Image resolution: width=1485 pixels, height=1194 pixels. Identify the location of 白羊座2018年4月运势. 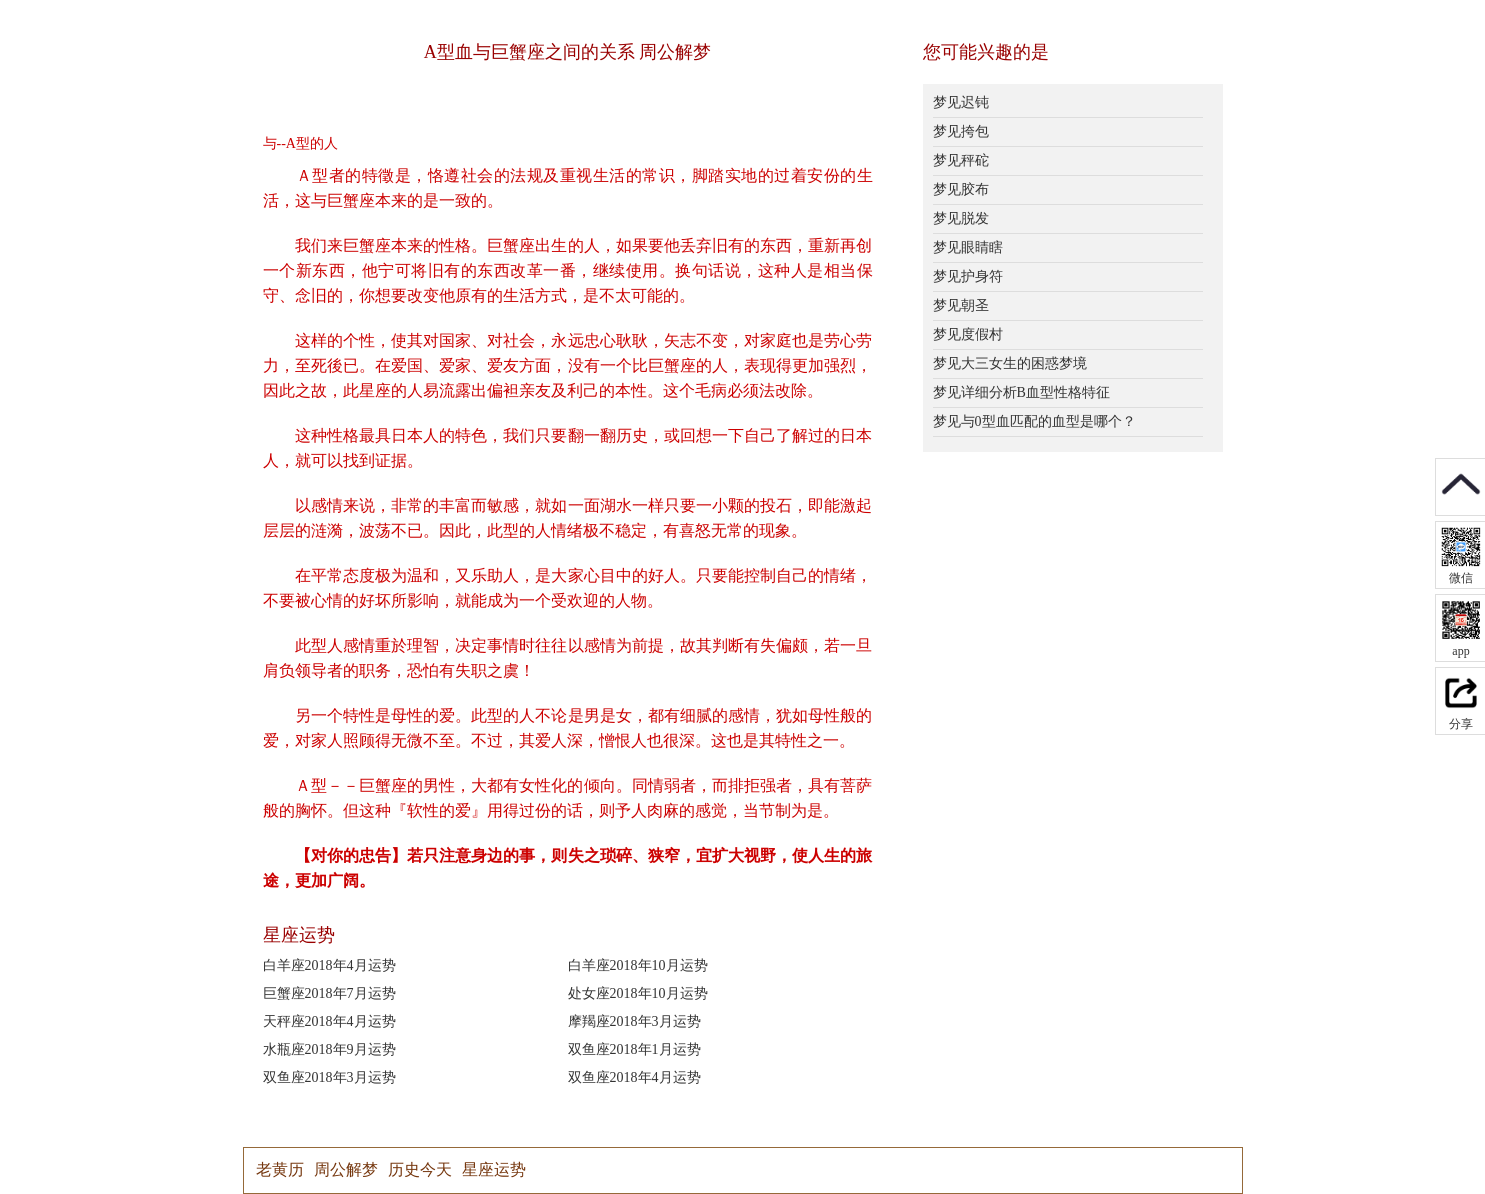
(329, 965).